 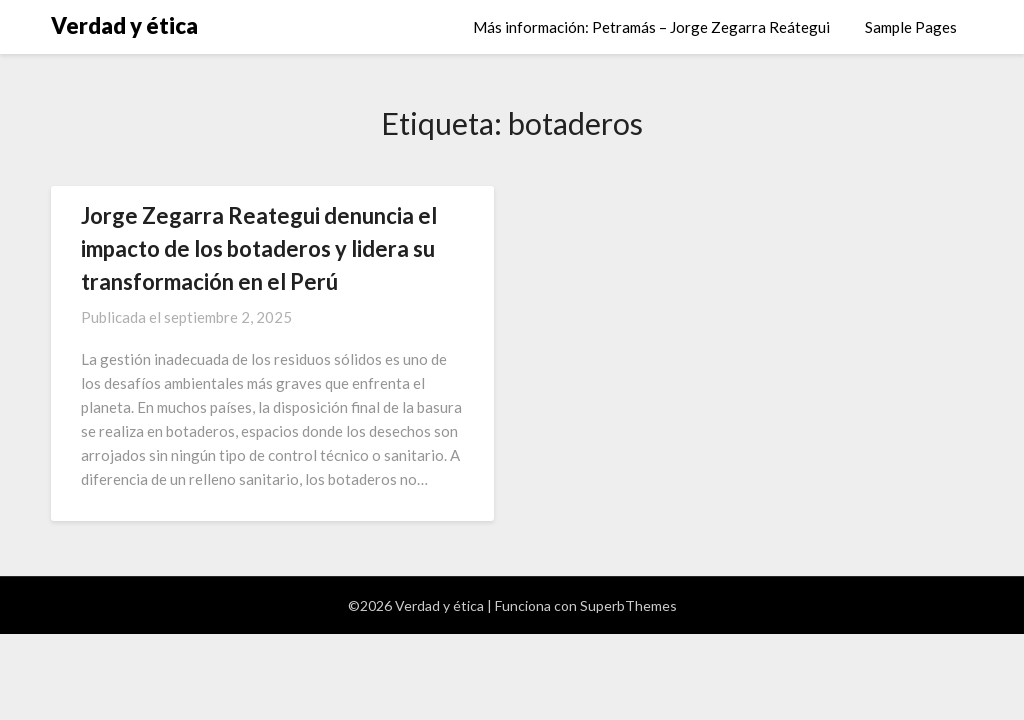 I want to click on Más información: Petramás – Jorge Zegarra Reátegui, so click(x=651, y=27).